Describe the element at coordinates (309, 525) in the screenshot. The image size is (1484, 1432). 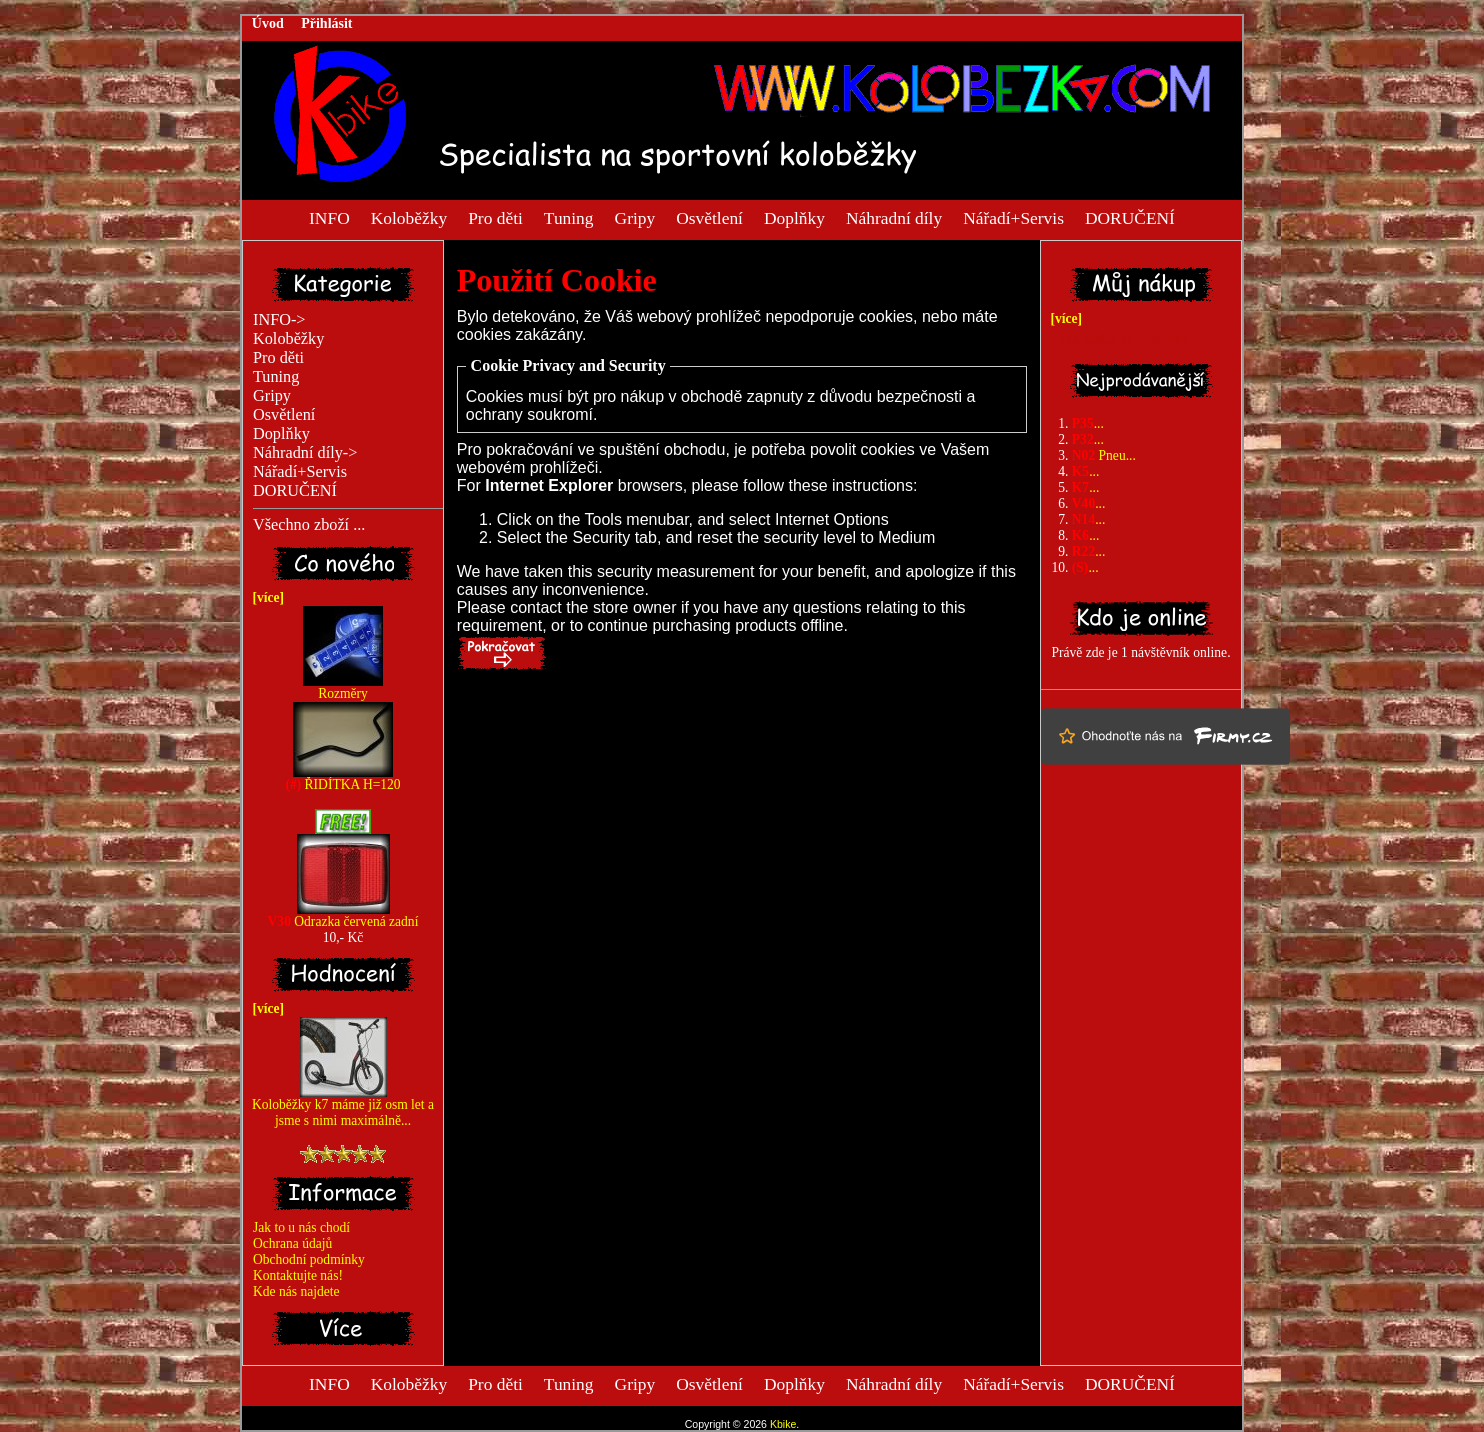
I see `Všechno zboží ...` at that location.